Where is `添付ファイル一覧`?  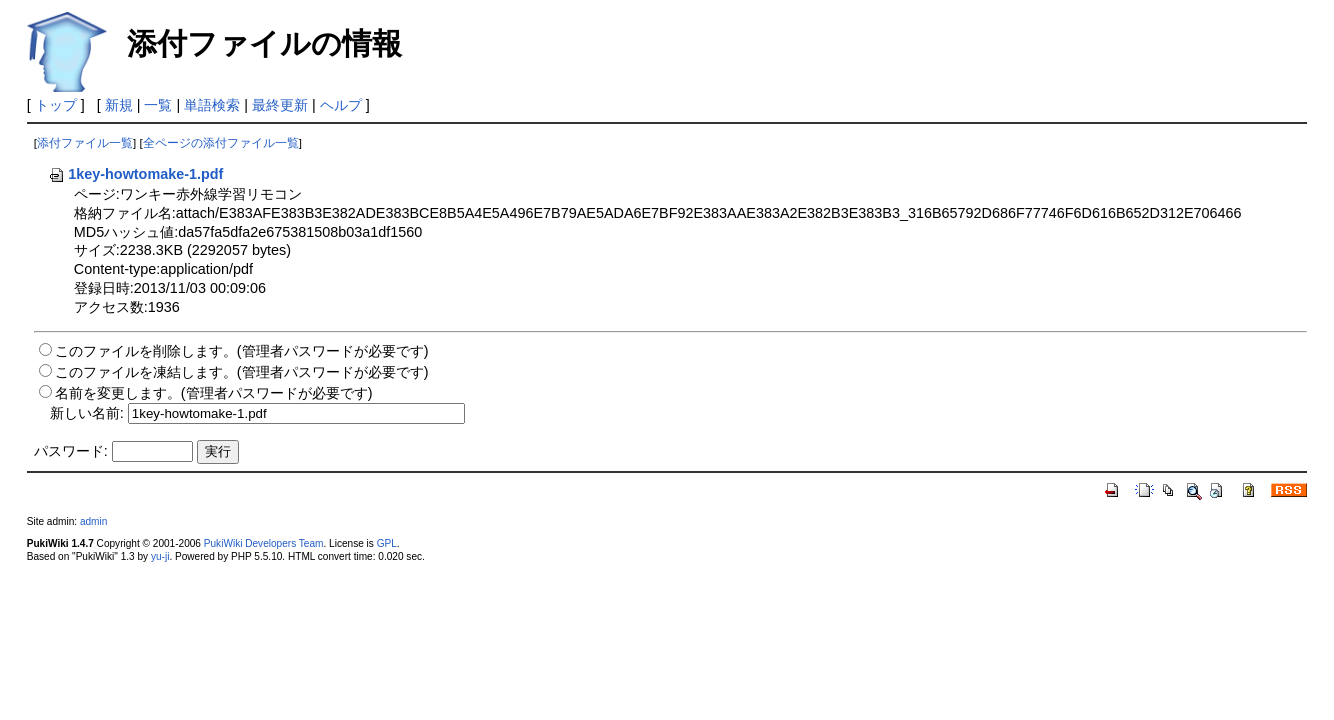
添付ファイル一覧 is located at coordinates (85, 143).